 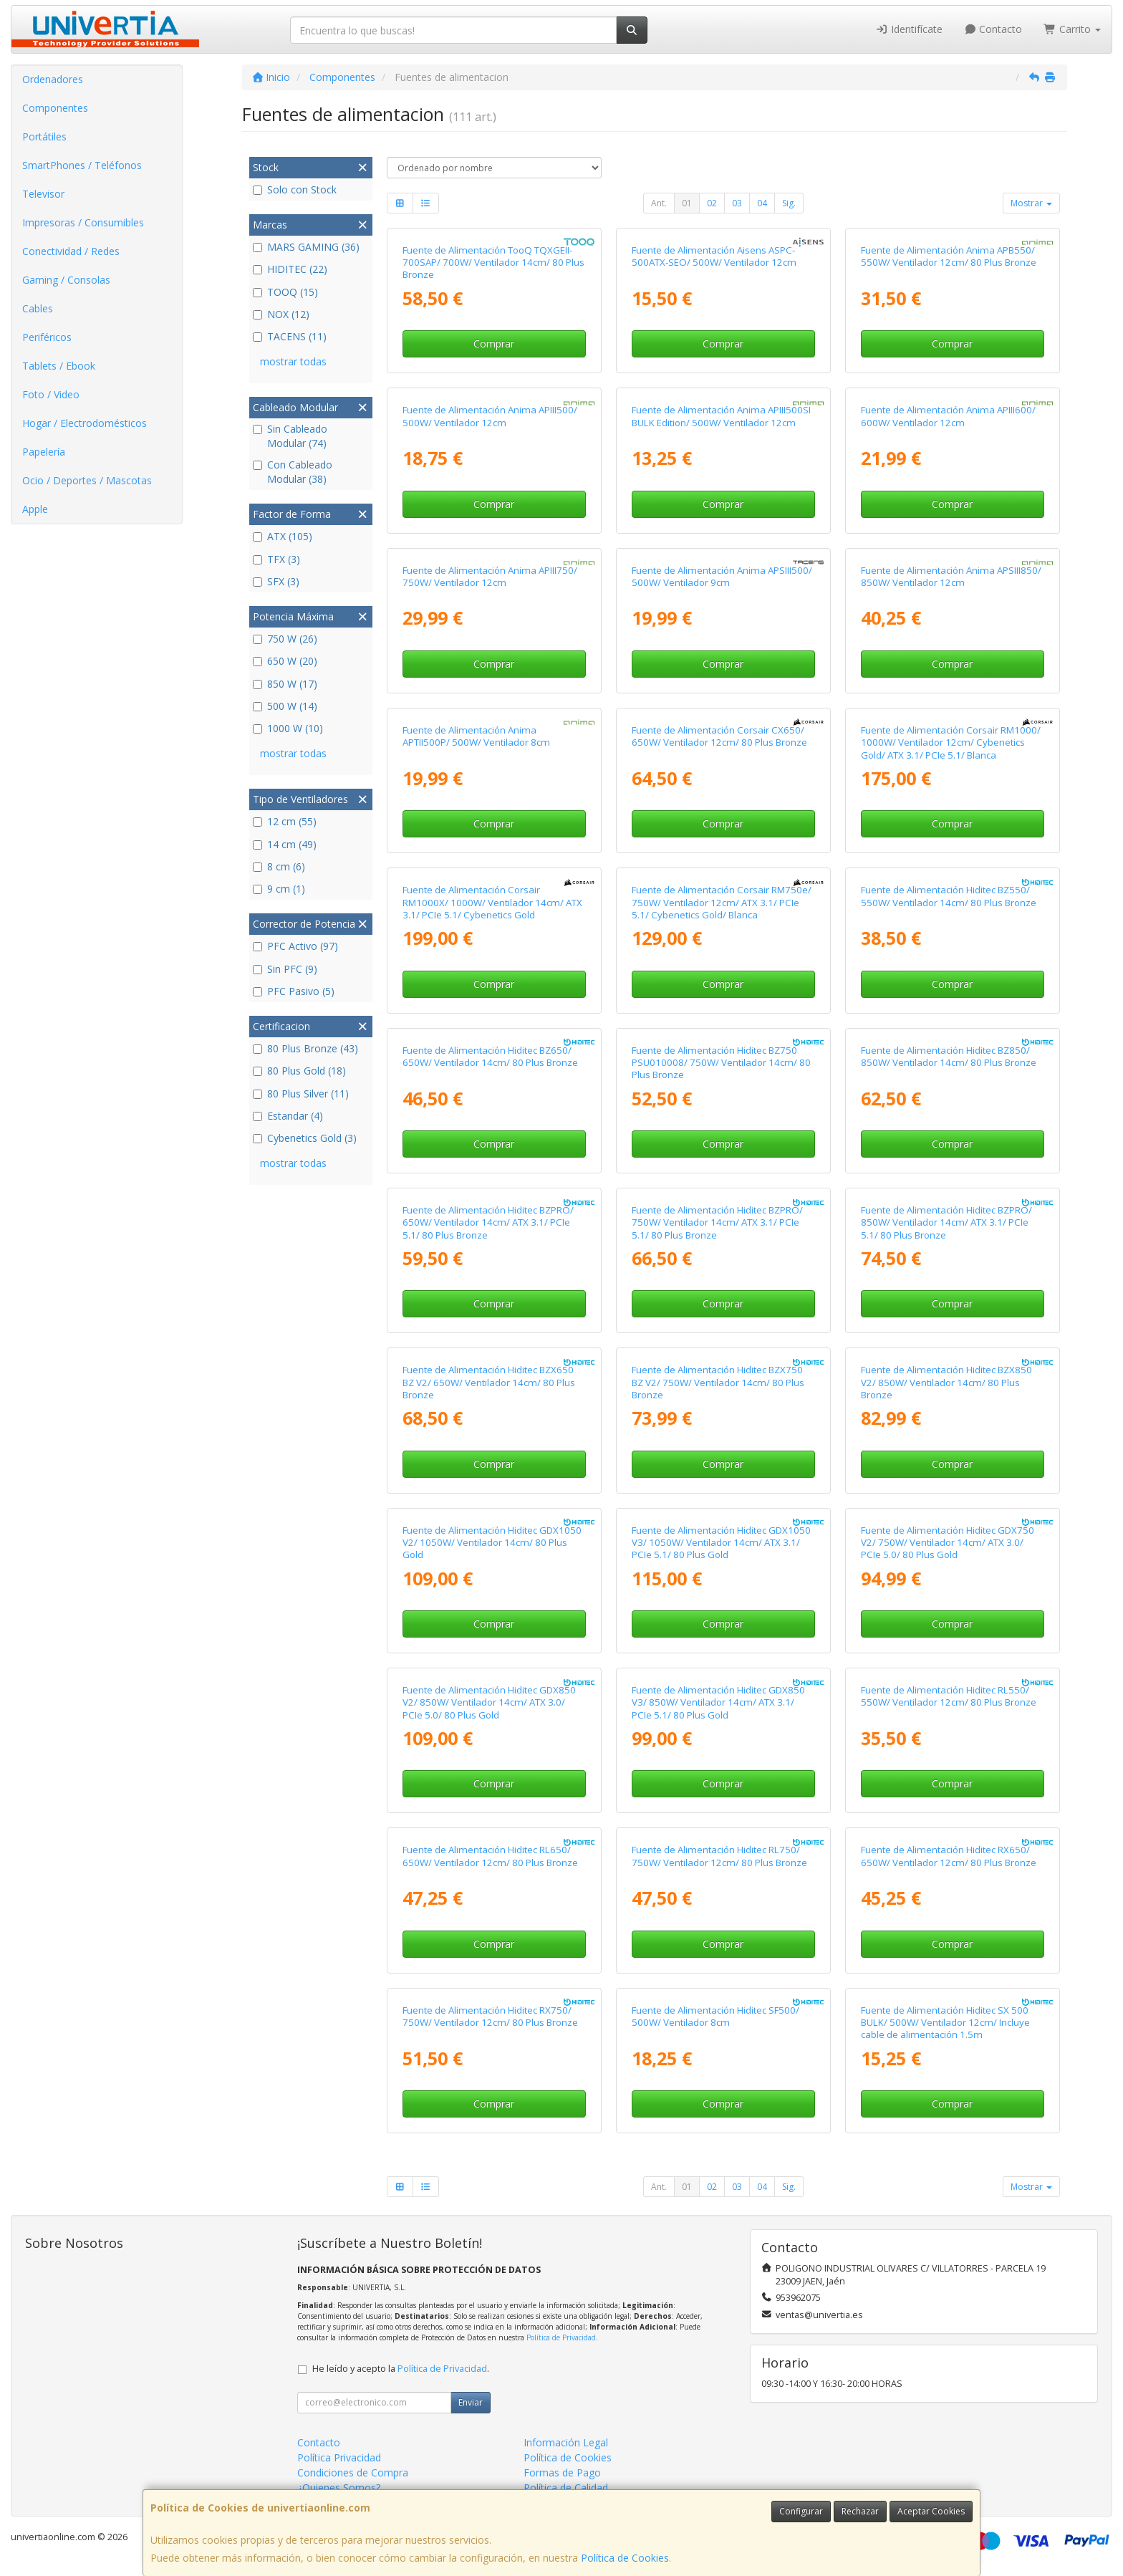 I want to click on 650 W (20), so click(x=285, y=661).